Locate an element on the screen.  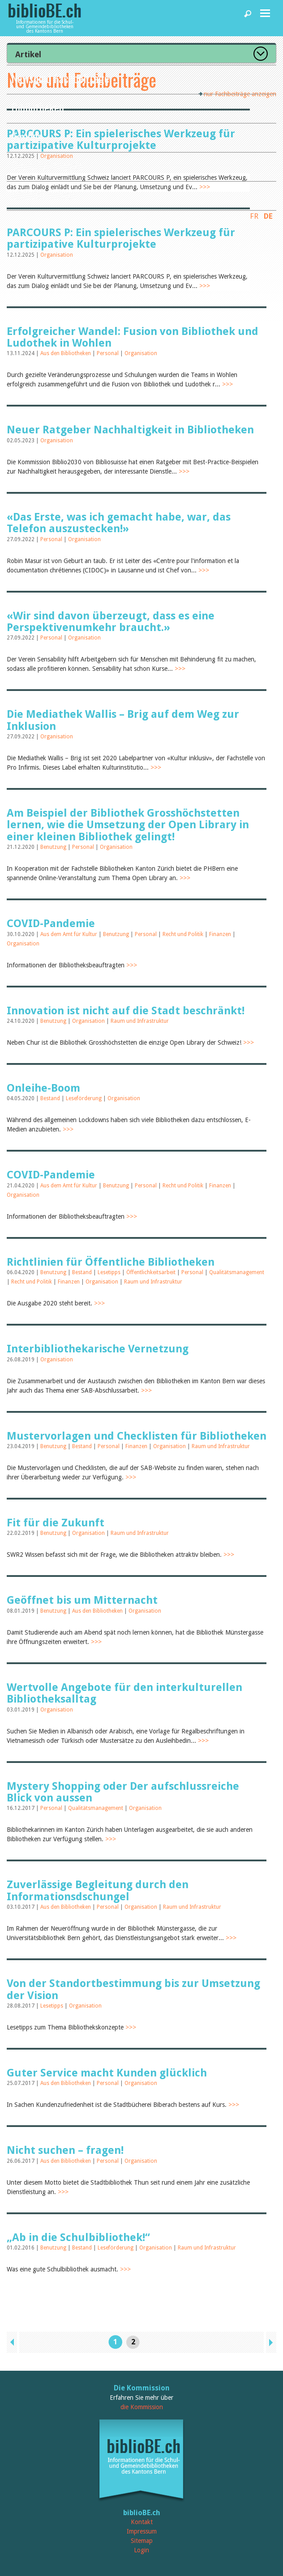
Interbibliothekarische Vernetzung is located at coordinates (98, 1349).